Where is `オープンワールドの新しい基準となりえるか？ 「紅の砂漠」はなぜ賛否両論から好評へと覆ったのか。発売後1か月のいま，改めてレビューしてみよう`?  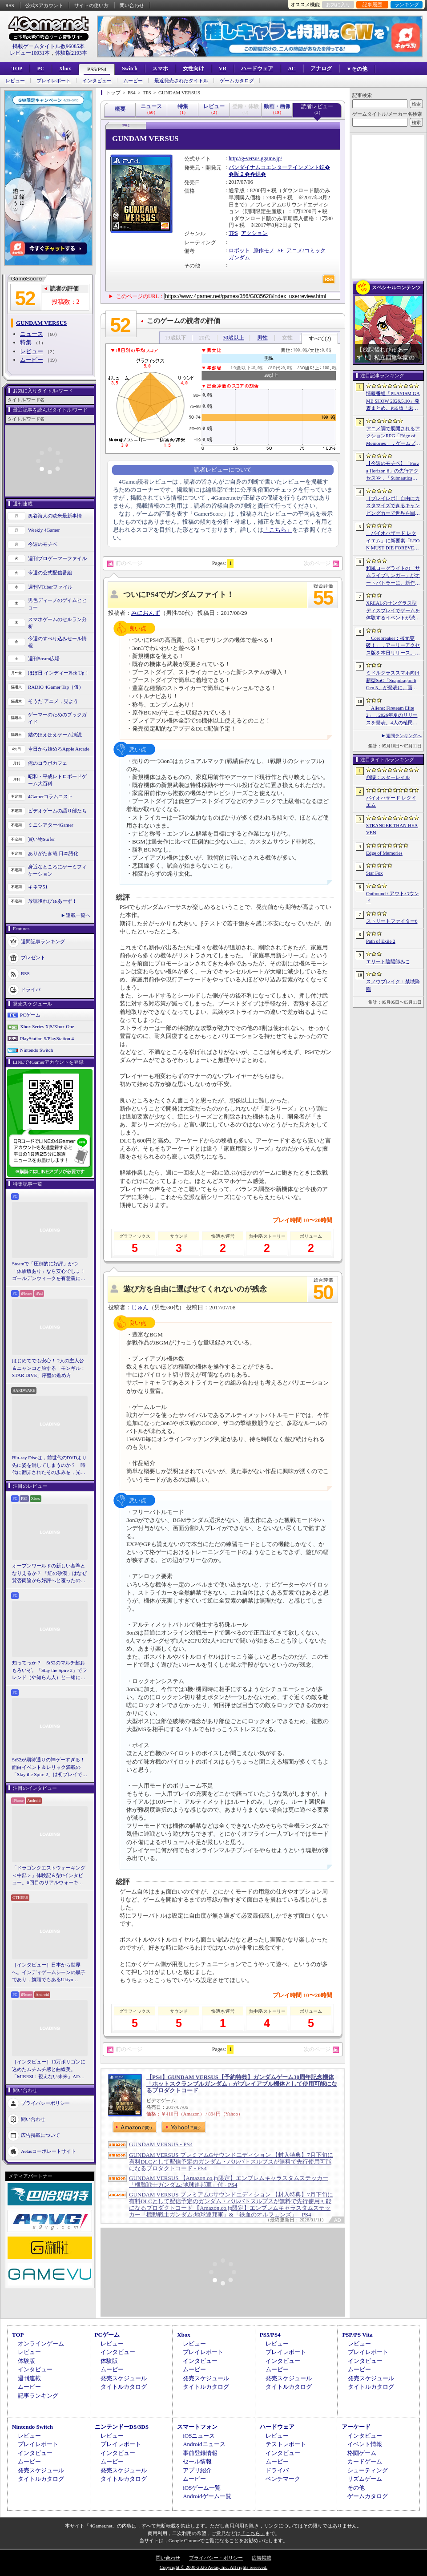
オープンワールドの新しい基準となりえるか？ 「紅の砂漠」はなぜ賛否両論から好評へと覆ったのか。発売後1か月のいま，改めてレビューしてみよう is located at coordinates (49, 1573).